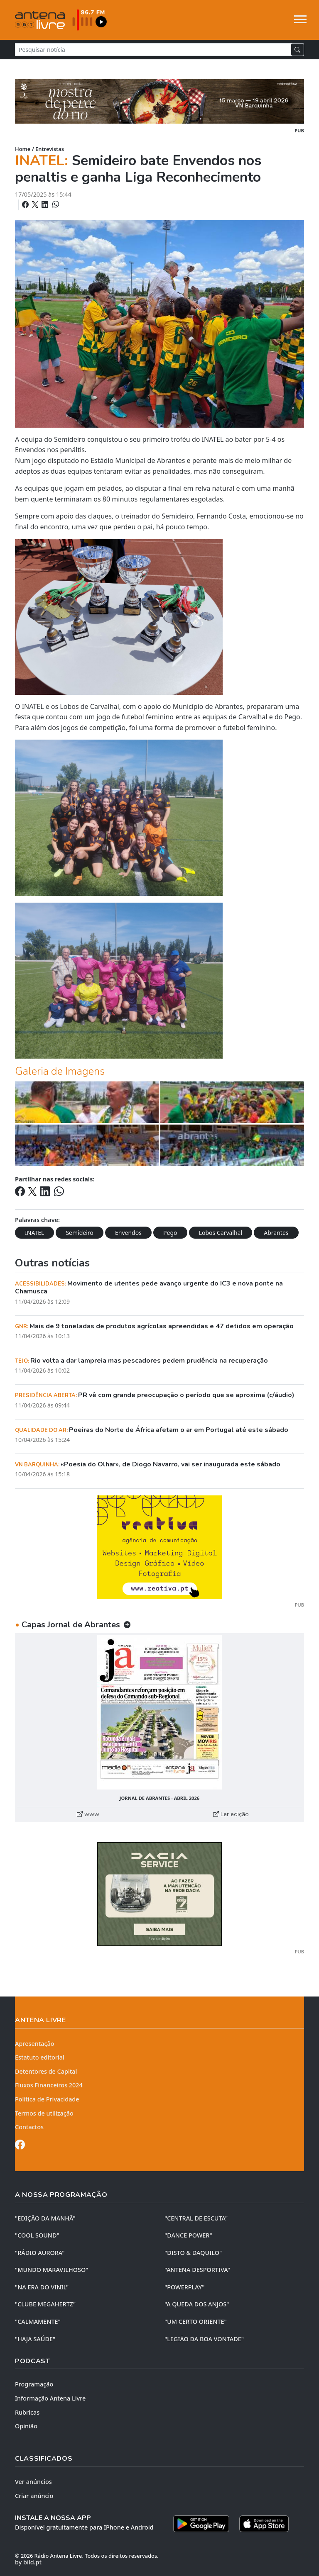 The height and width of the screenshot is (2576, 319). What do you see at coordinates (38, 2321) in the screenshot?
I see `"CALMAMENTE"` at bounding box center [38, 2321].